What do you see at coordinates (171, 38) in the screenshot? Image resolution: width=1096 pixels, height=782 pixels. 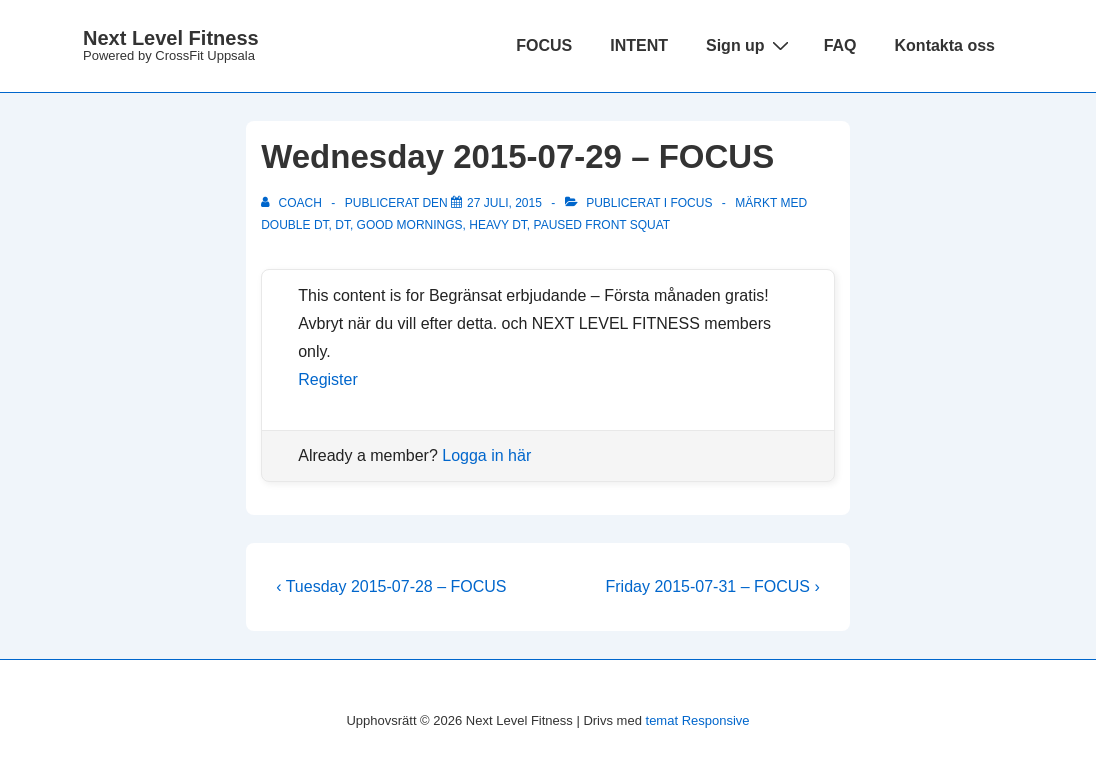 I see `Next Level Fitness` at bounding box center [171, 38].